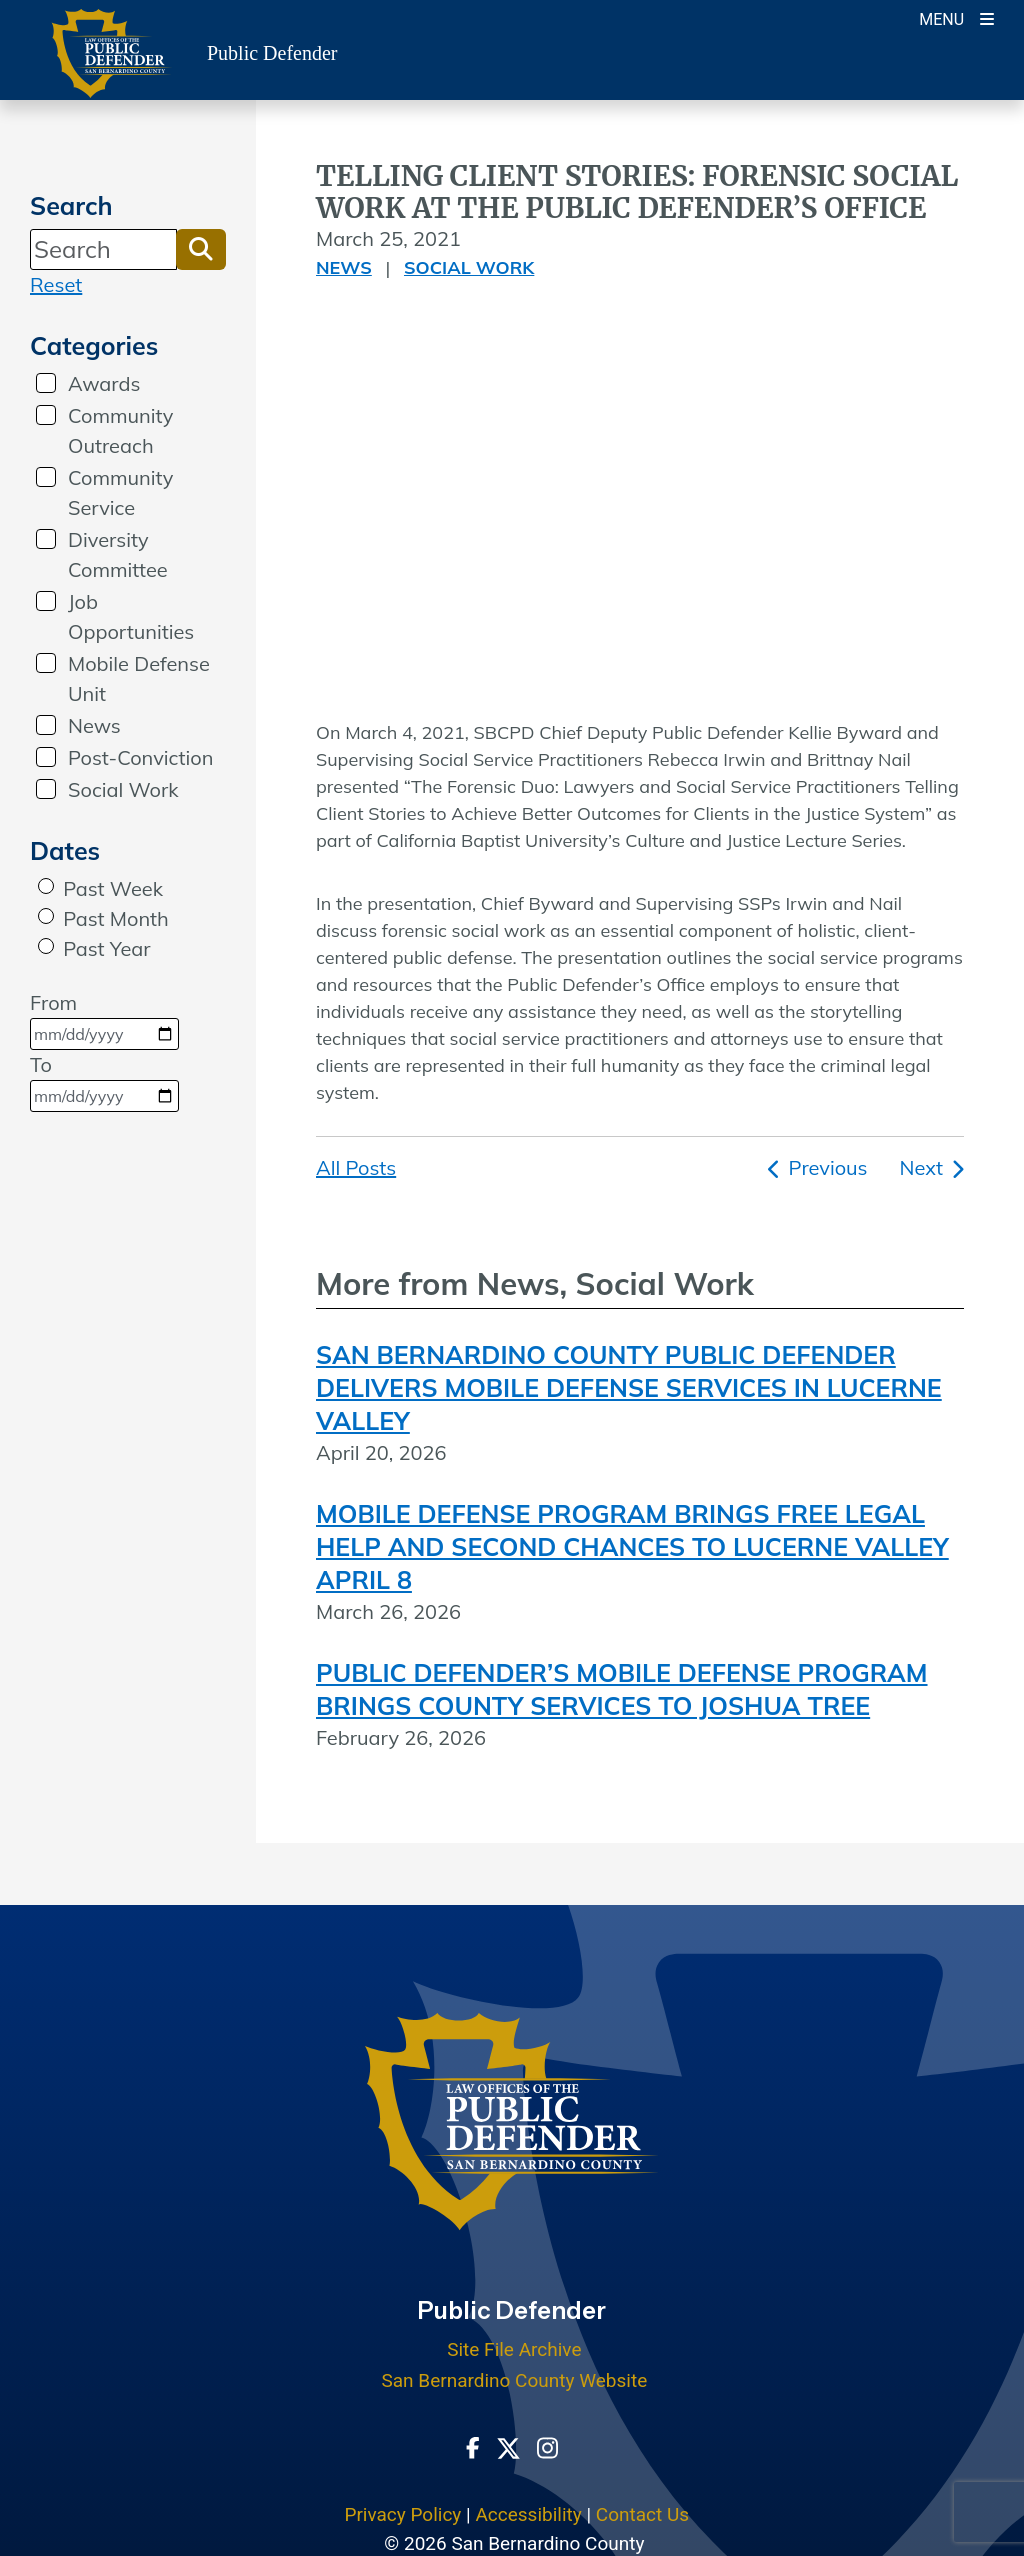  I want to click on Social Work, so click(123, 789).